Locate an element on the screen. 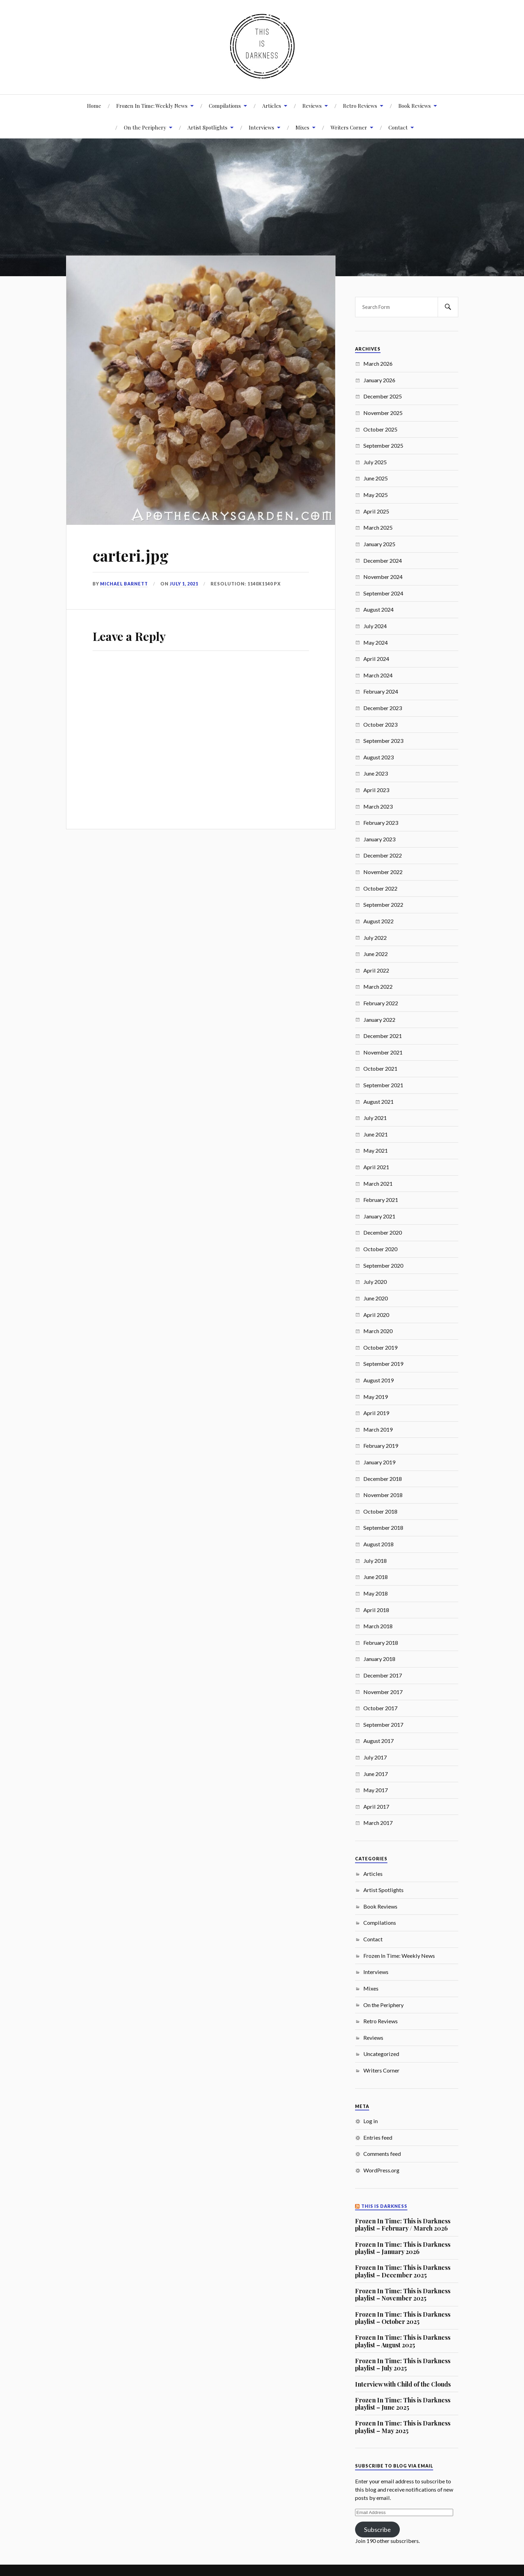  Frozen In Time: This is Darkness playlist – December 2025 is located at coordinates (402, 2271).